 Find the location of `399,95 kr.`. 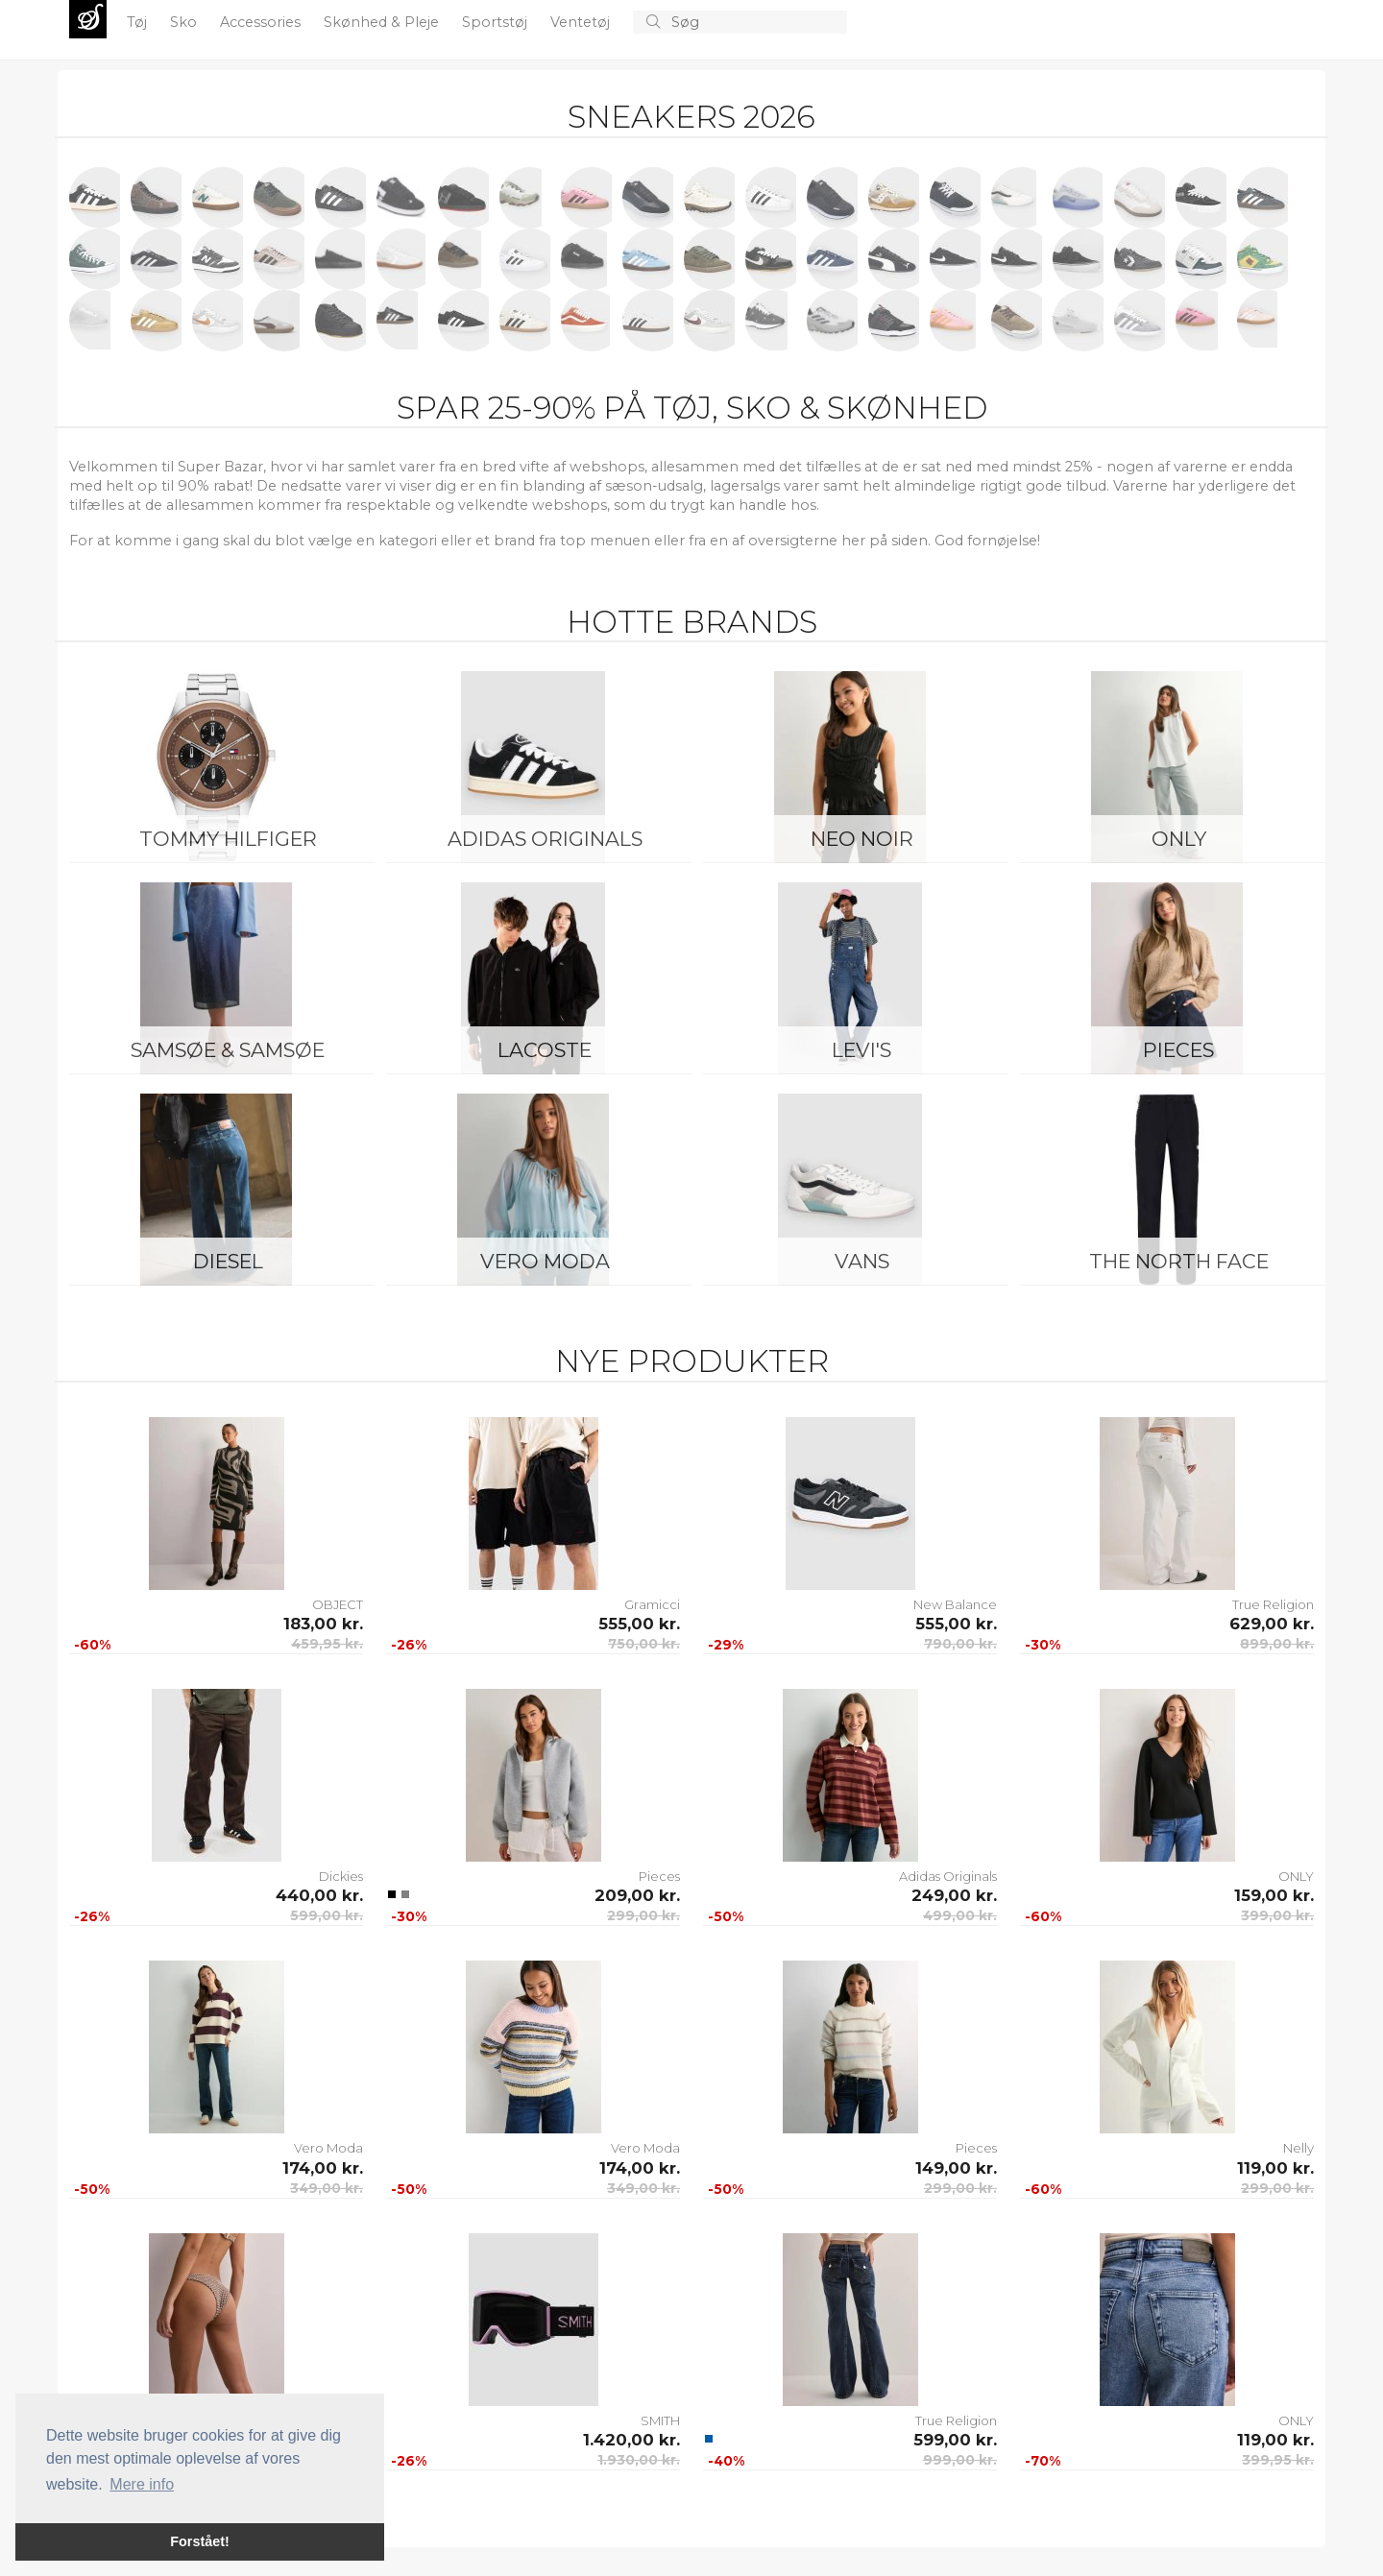

399,95 kr. is located at coordinates (1278, 2460).